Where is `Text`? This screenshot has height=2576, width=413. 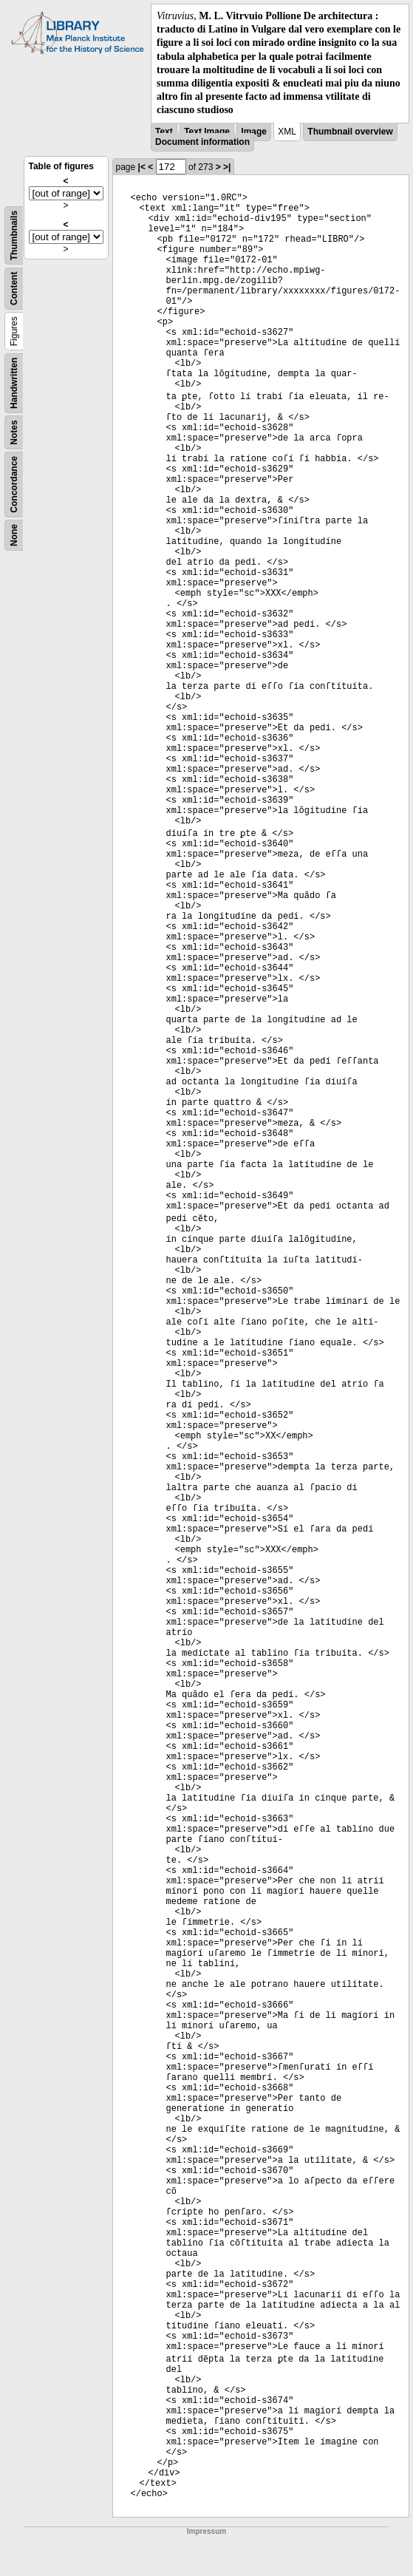
Text is located at coordinates (164, 131).